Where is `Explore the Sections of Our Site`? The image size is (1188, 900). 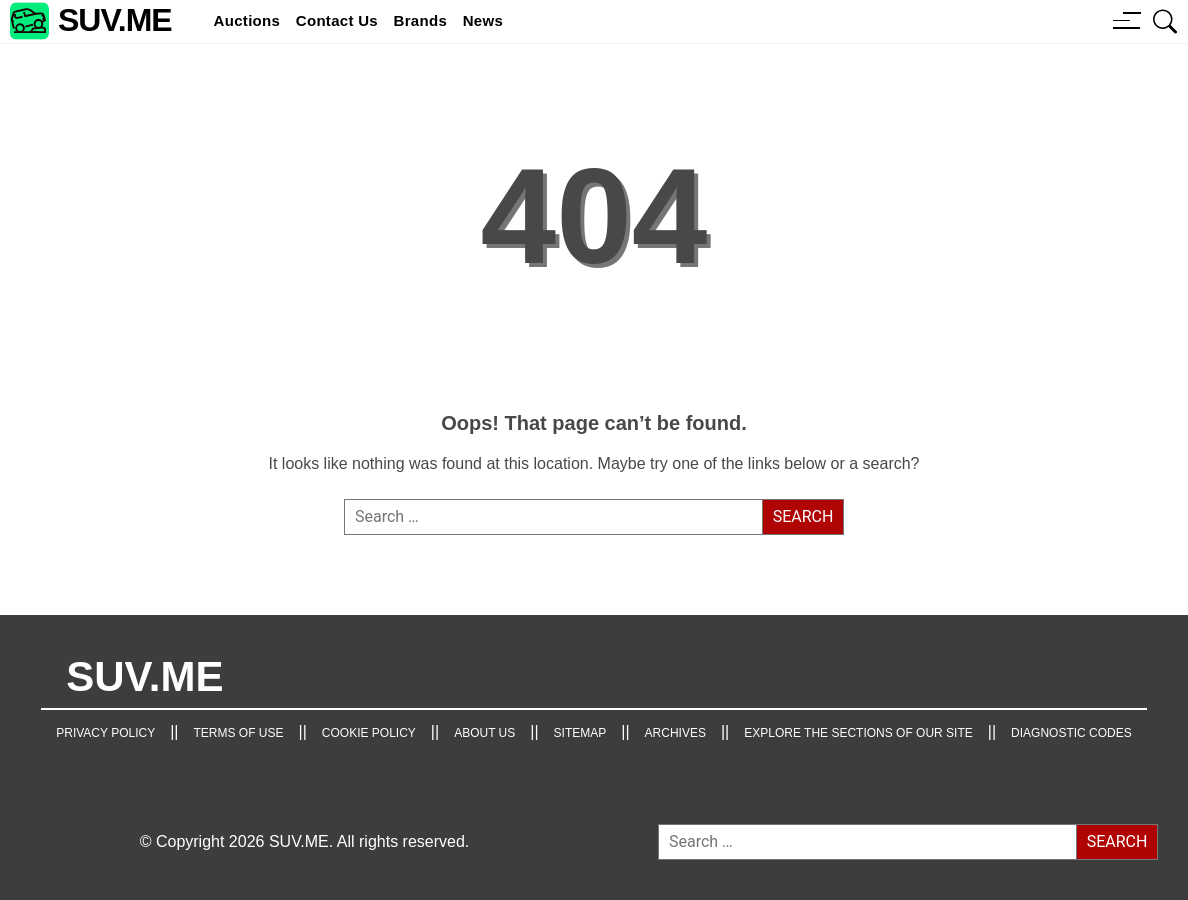
Explore the Sections of Our Site is located at coordinates (858, 733).